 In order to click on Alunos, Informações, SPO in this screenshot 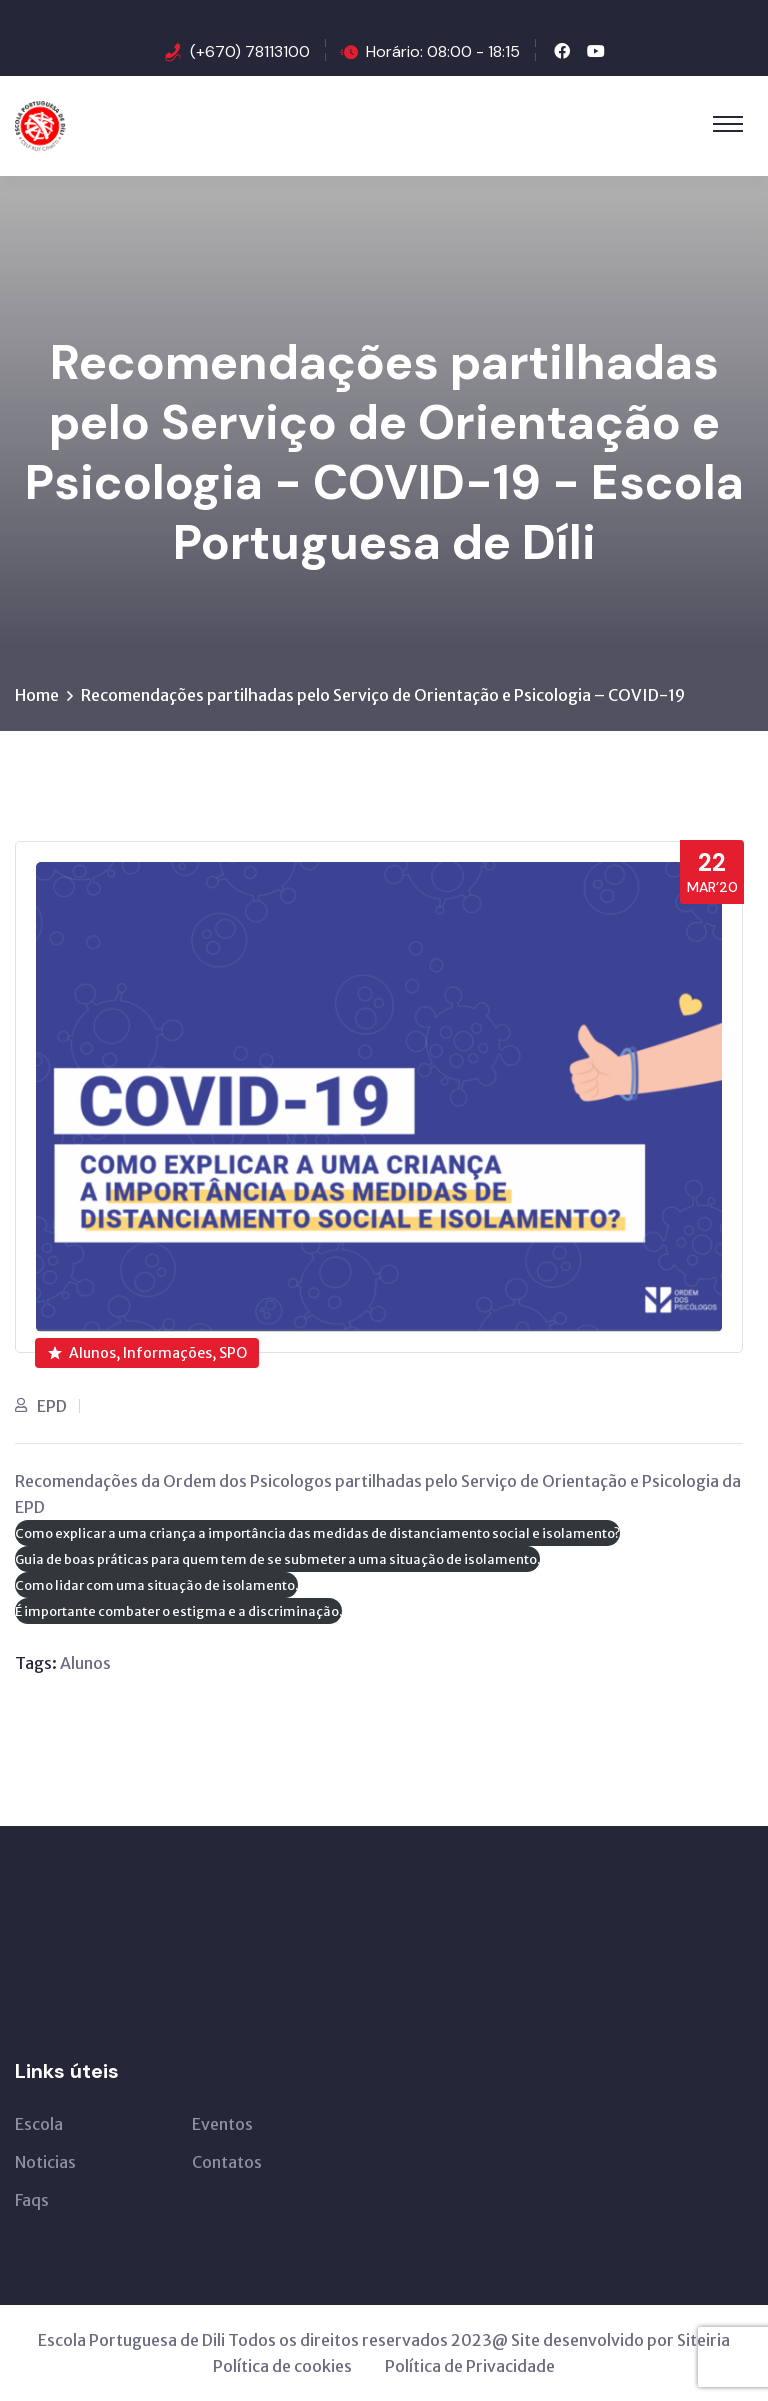, I will do `click(147, 1353)`.